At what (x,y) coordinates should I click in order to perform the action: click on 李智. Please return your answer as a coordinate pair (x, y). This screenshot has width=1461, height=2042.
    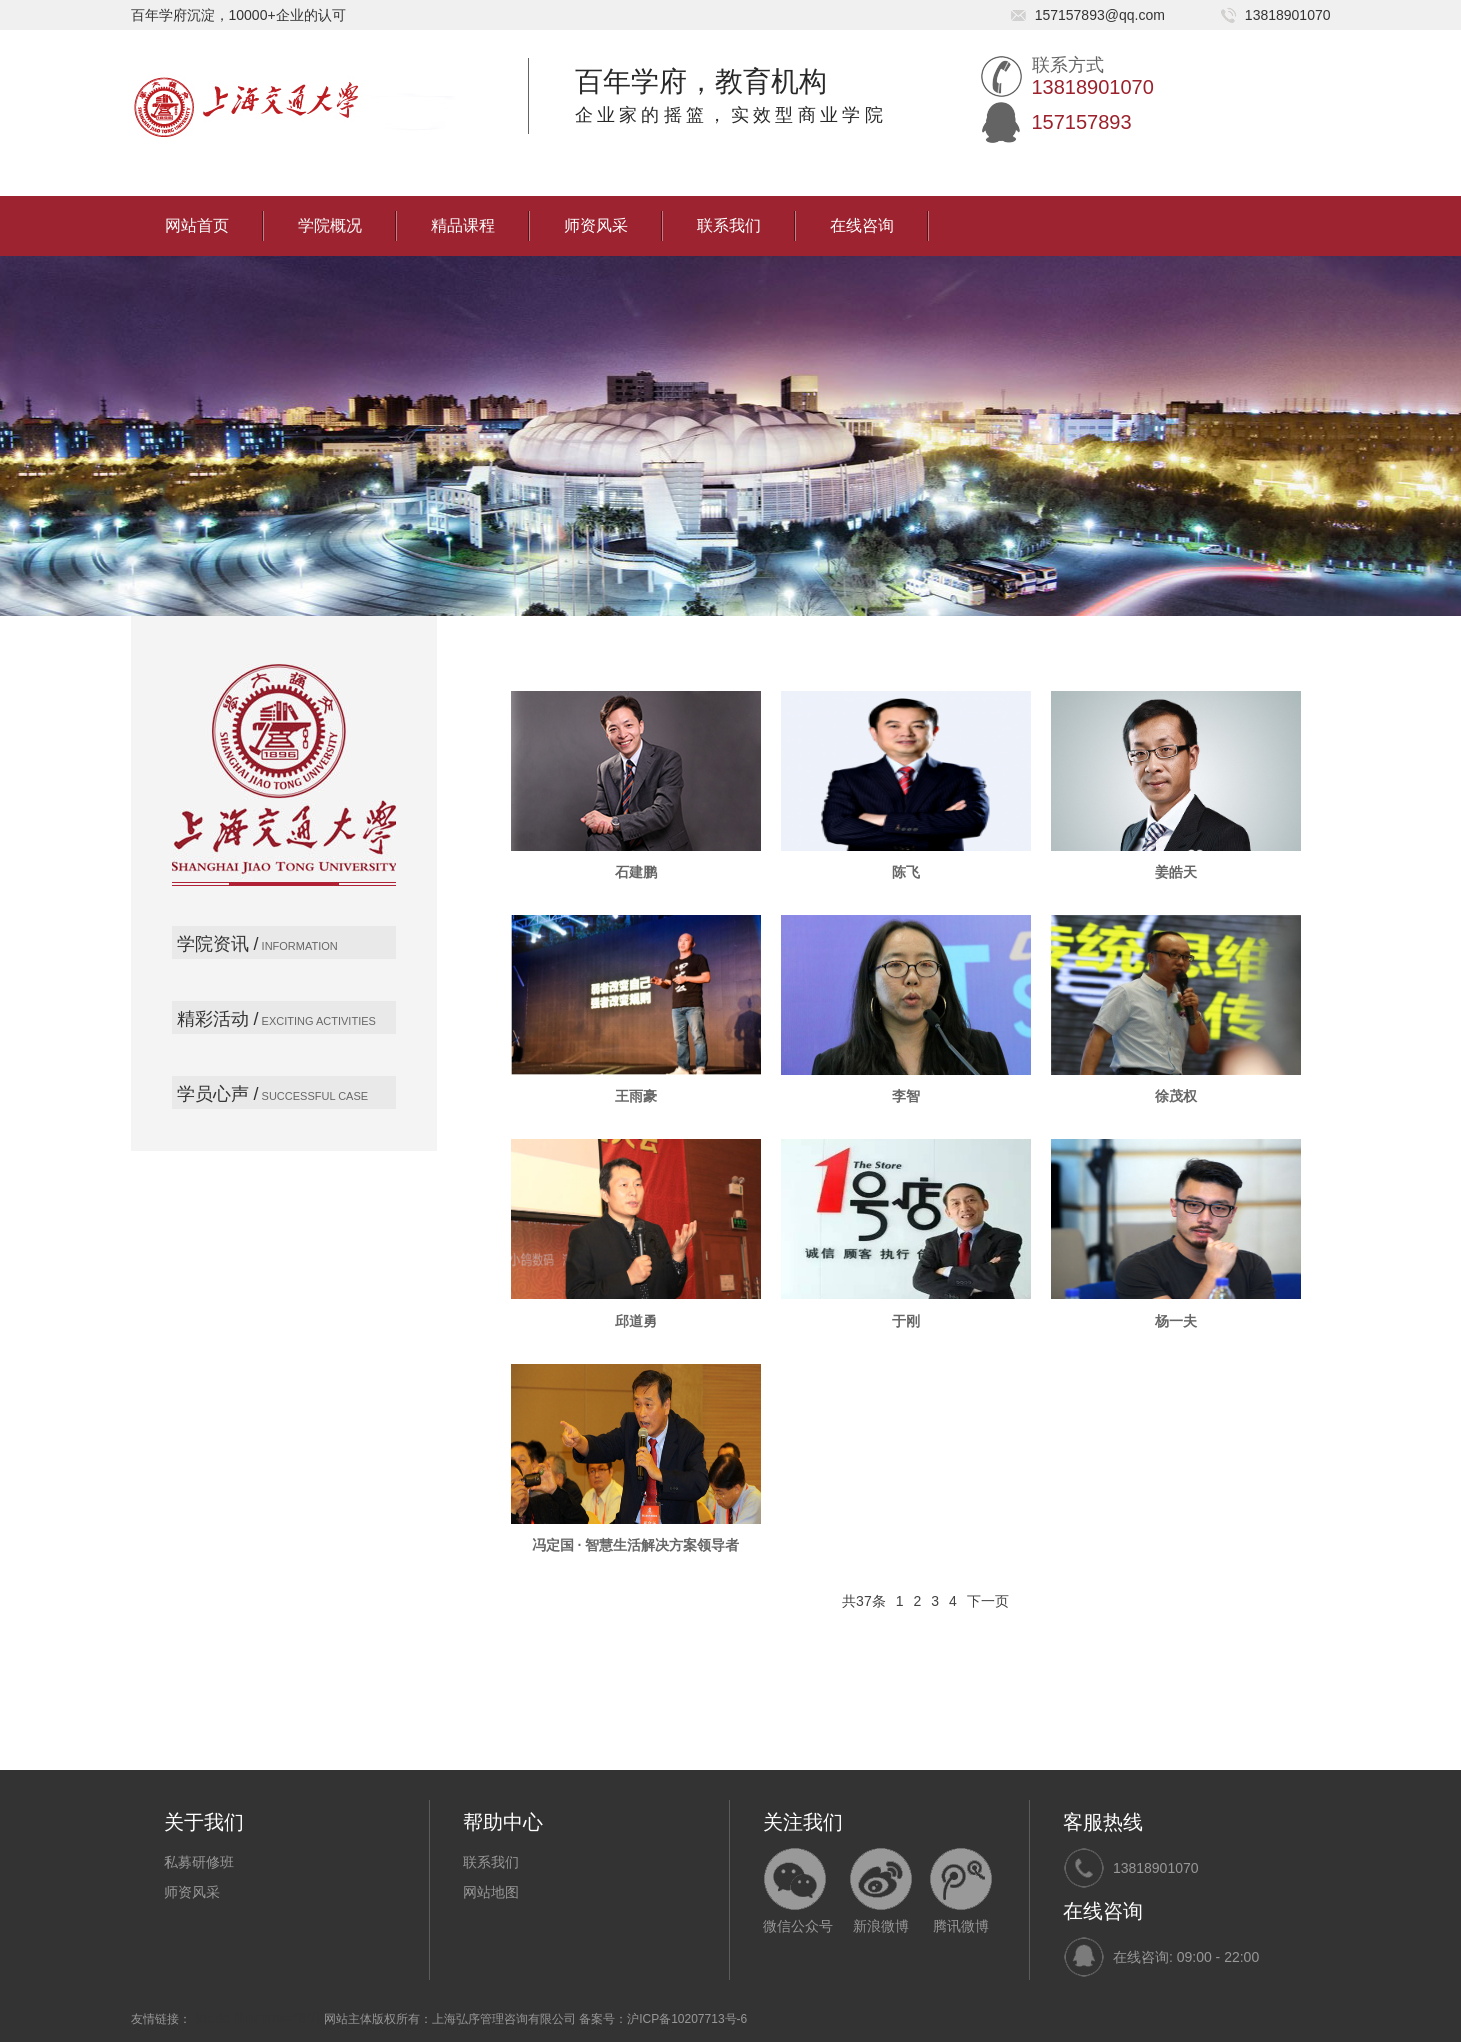
    Looking at the image, I should click on (906, 1096).